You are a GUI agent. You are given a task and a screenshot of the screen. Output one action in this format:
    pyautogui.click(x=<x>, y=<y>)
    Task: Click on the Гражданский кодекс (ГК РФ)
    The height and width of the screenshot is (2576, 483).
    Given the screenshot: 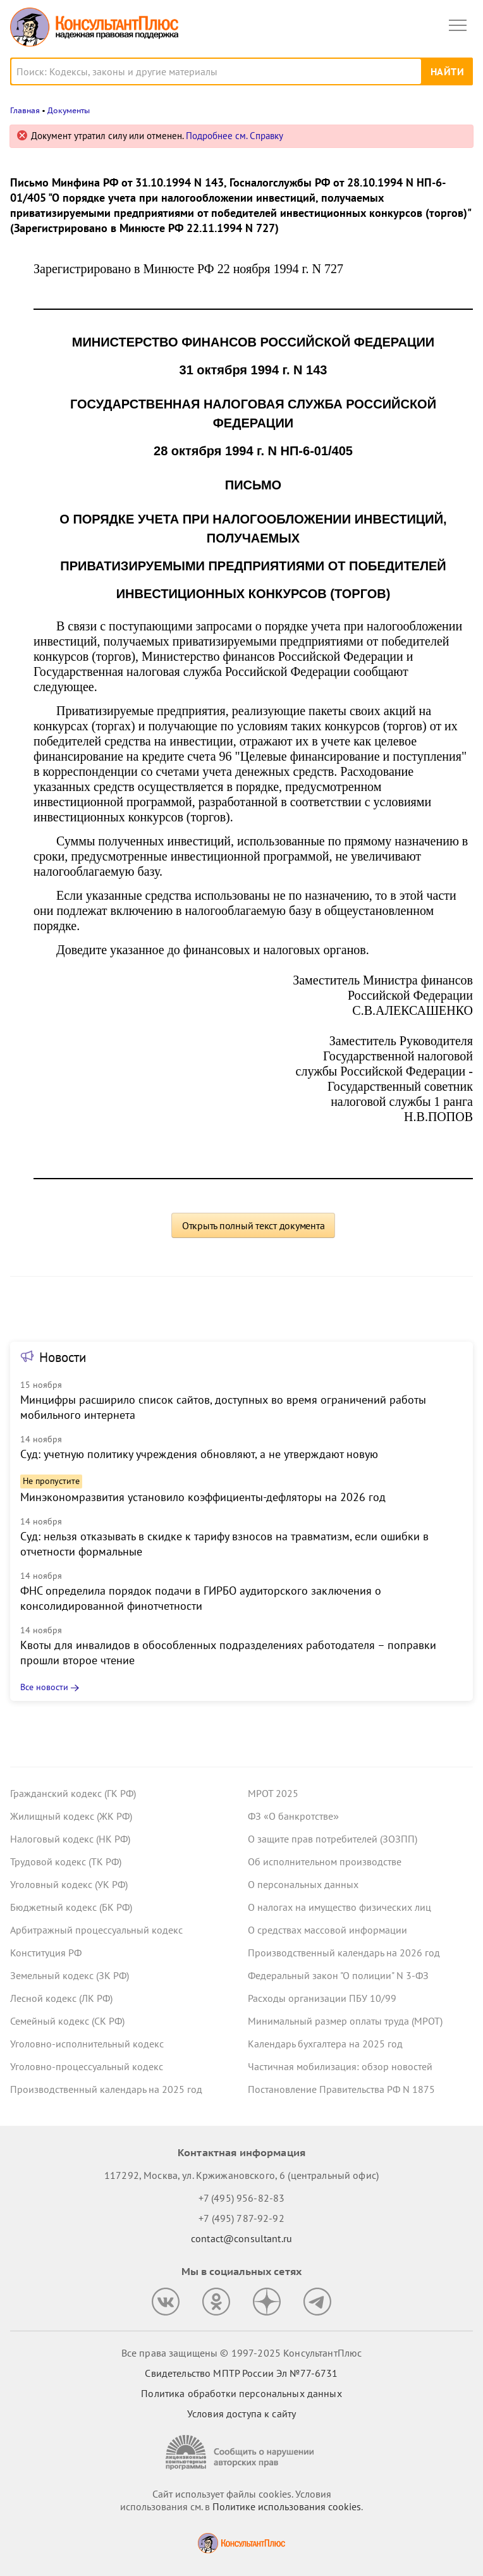 What is the action you would take?
    pyautogui.click(x=73, y=1793)
    